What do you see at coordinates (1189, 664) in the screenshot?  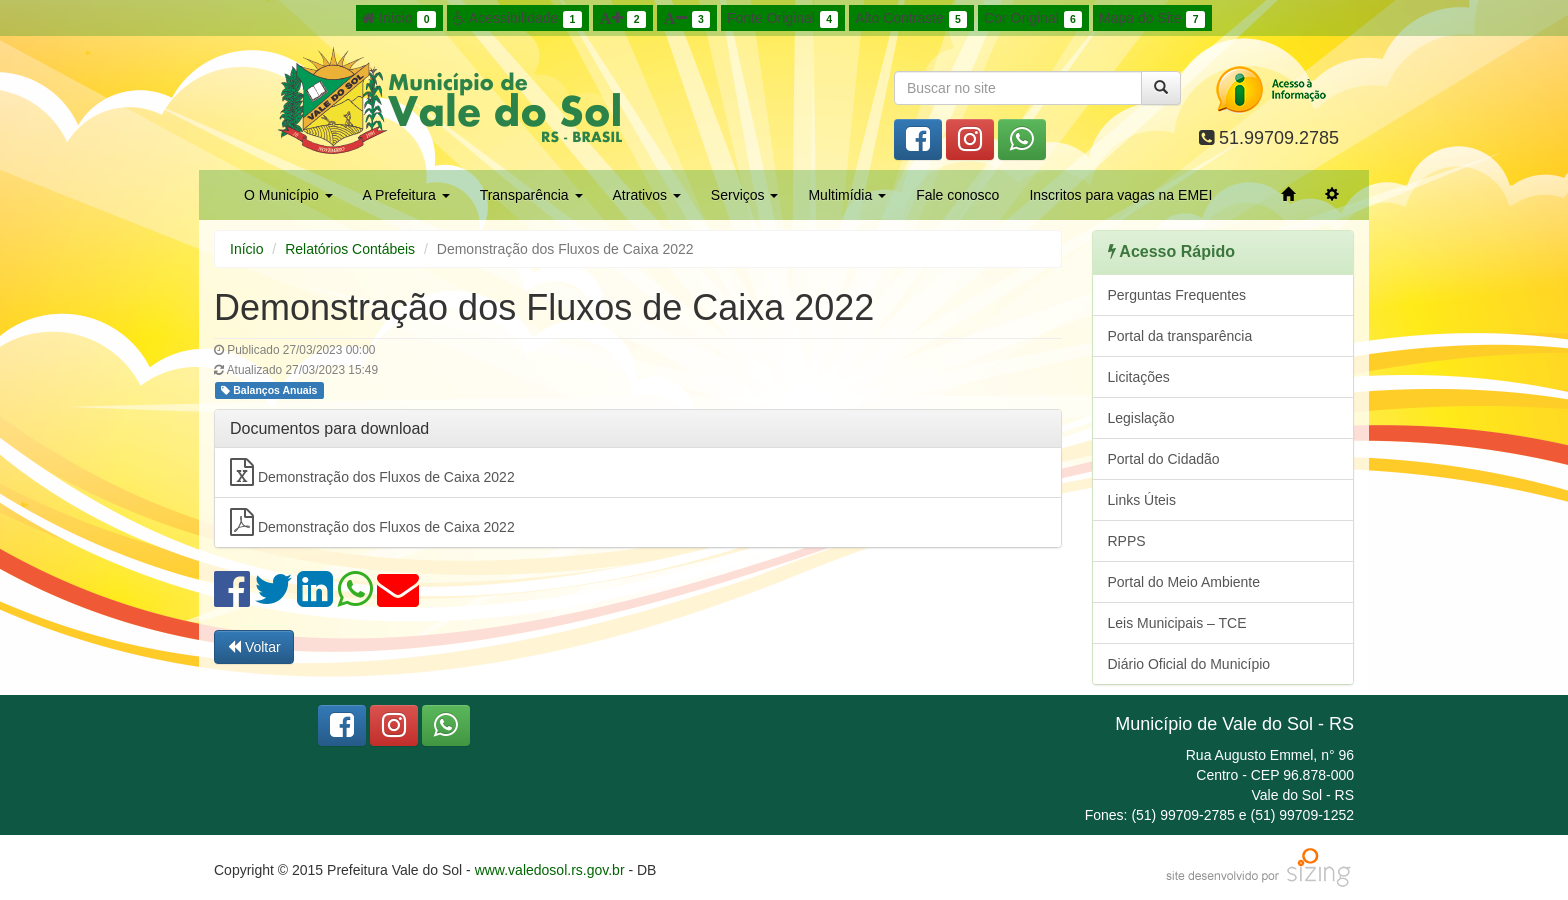 I see `Diário Oficial do Município` at bounding box center [1189, 664].